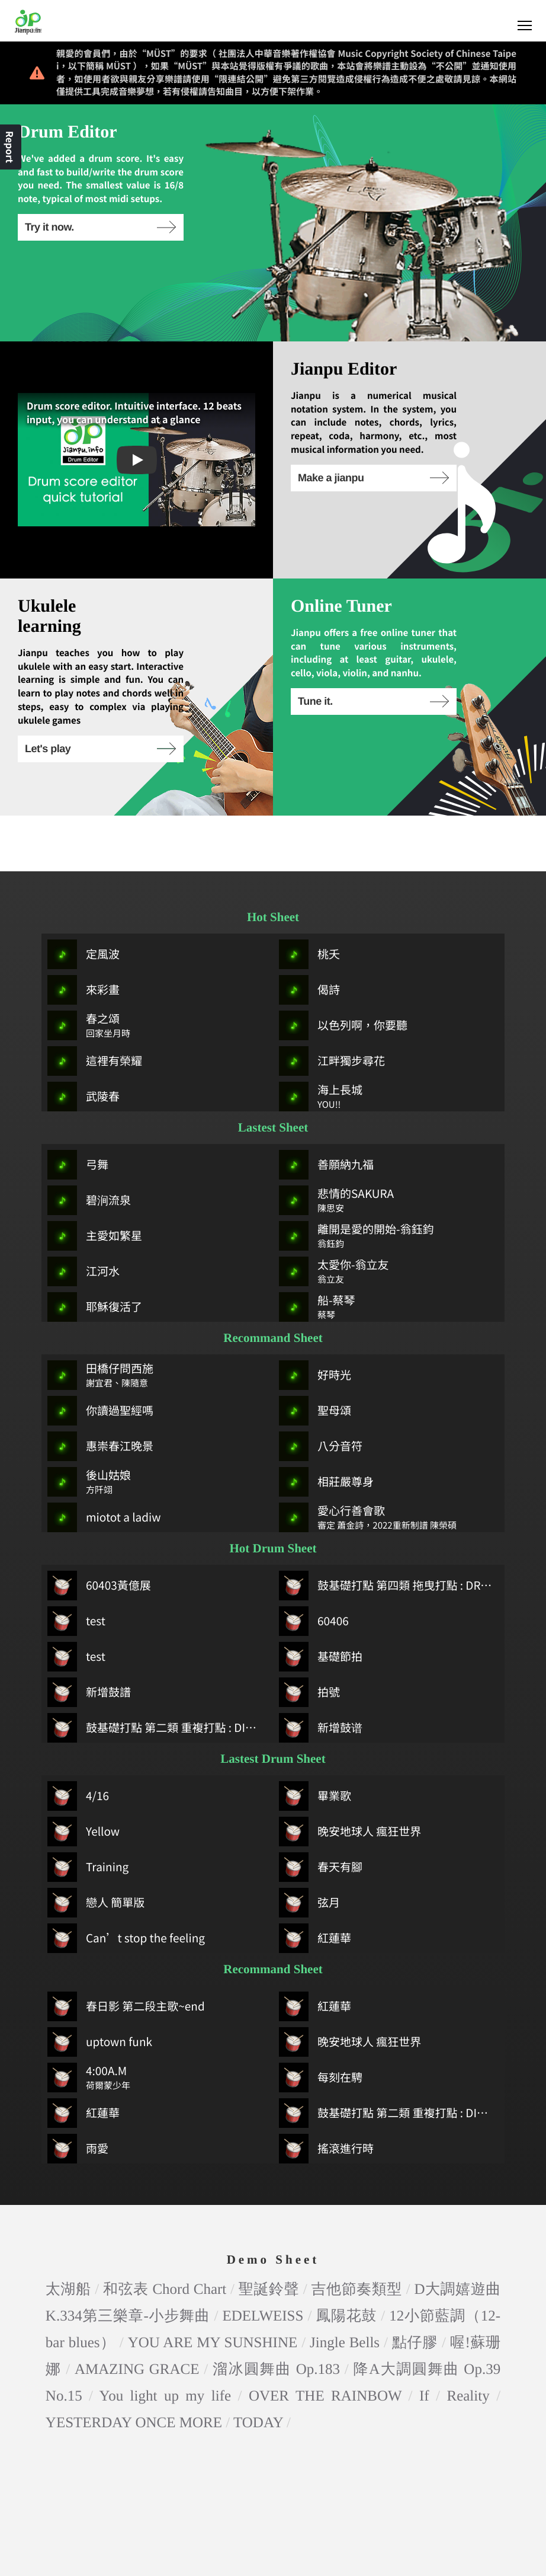 The image size is (546, 2576). Describe the element at coordinates (373, 701) in the screenshot. I see `Tune it.` at that location.